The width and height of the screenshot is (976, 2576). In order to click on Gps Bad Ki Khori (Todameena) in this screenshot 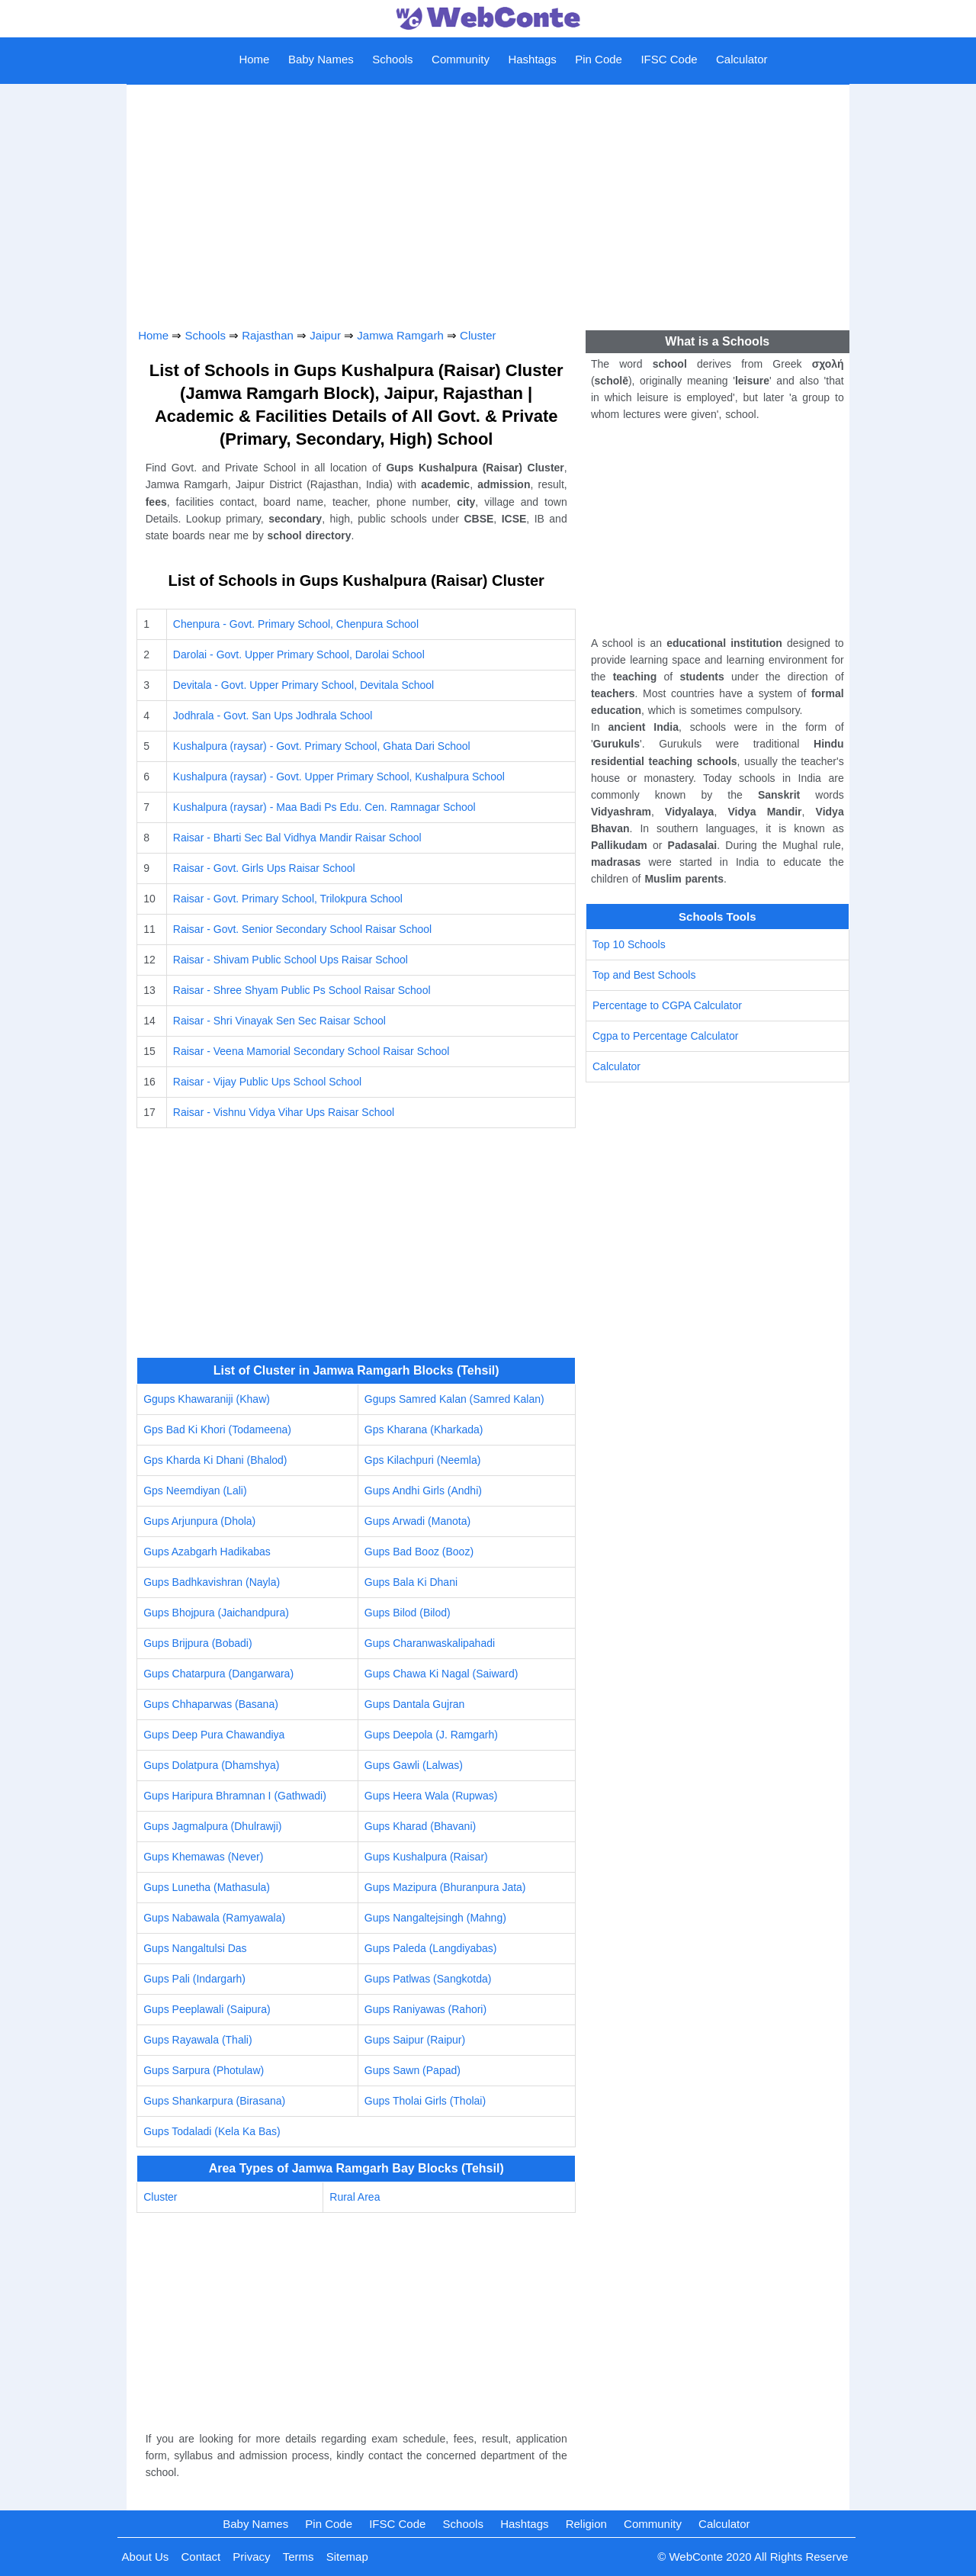, I will do `click(217, 1429)`.